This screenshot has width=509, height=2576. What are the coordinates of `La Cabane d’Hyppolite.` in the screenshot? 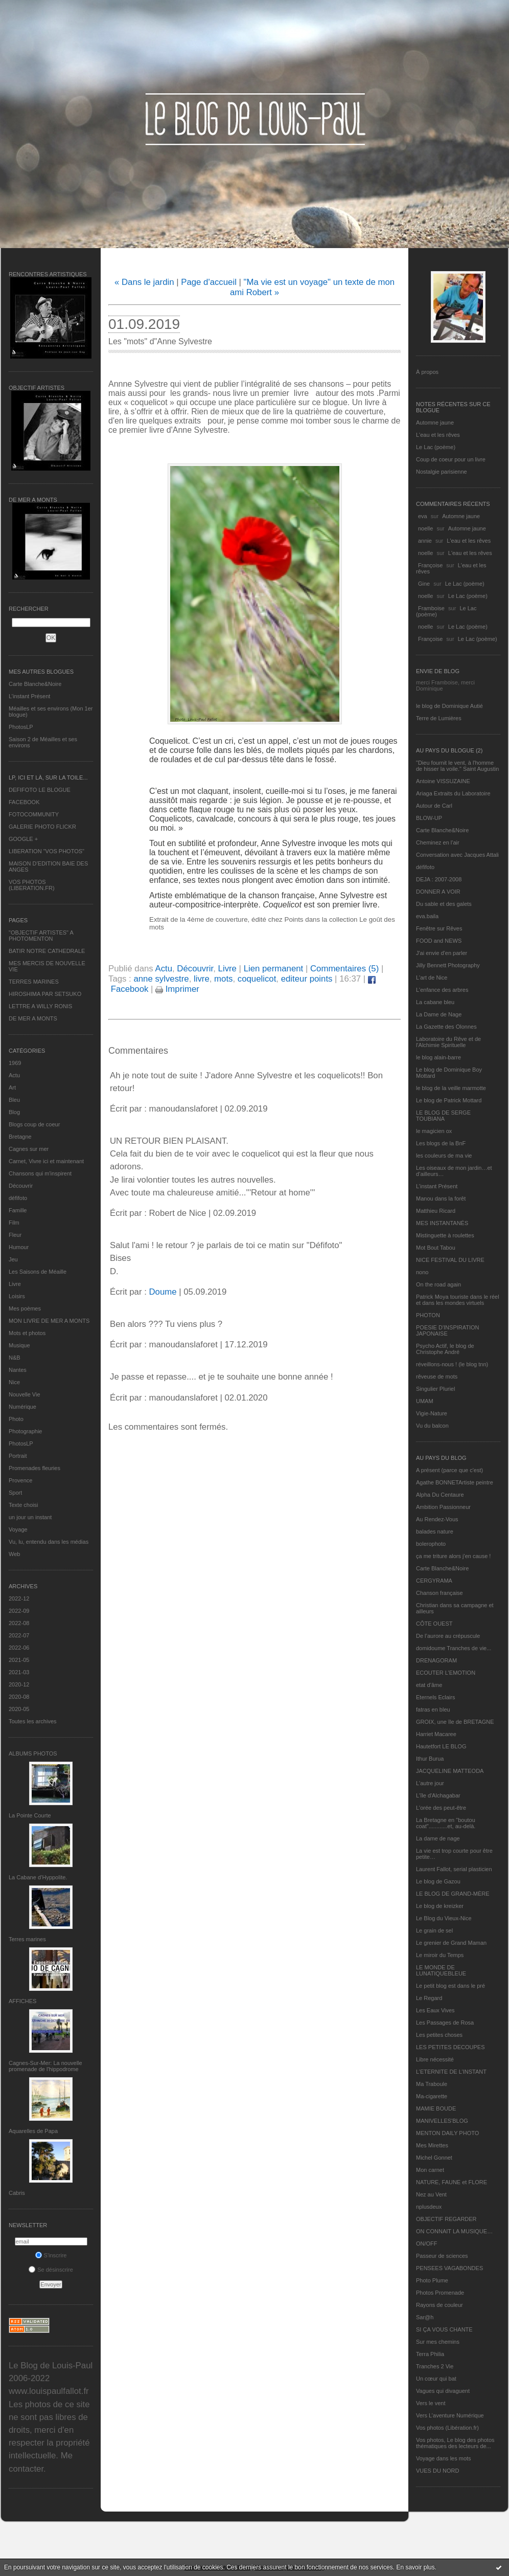 It's located at (38, 1877).